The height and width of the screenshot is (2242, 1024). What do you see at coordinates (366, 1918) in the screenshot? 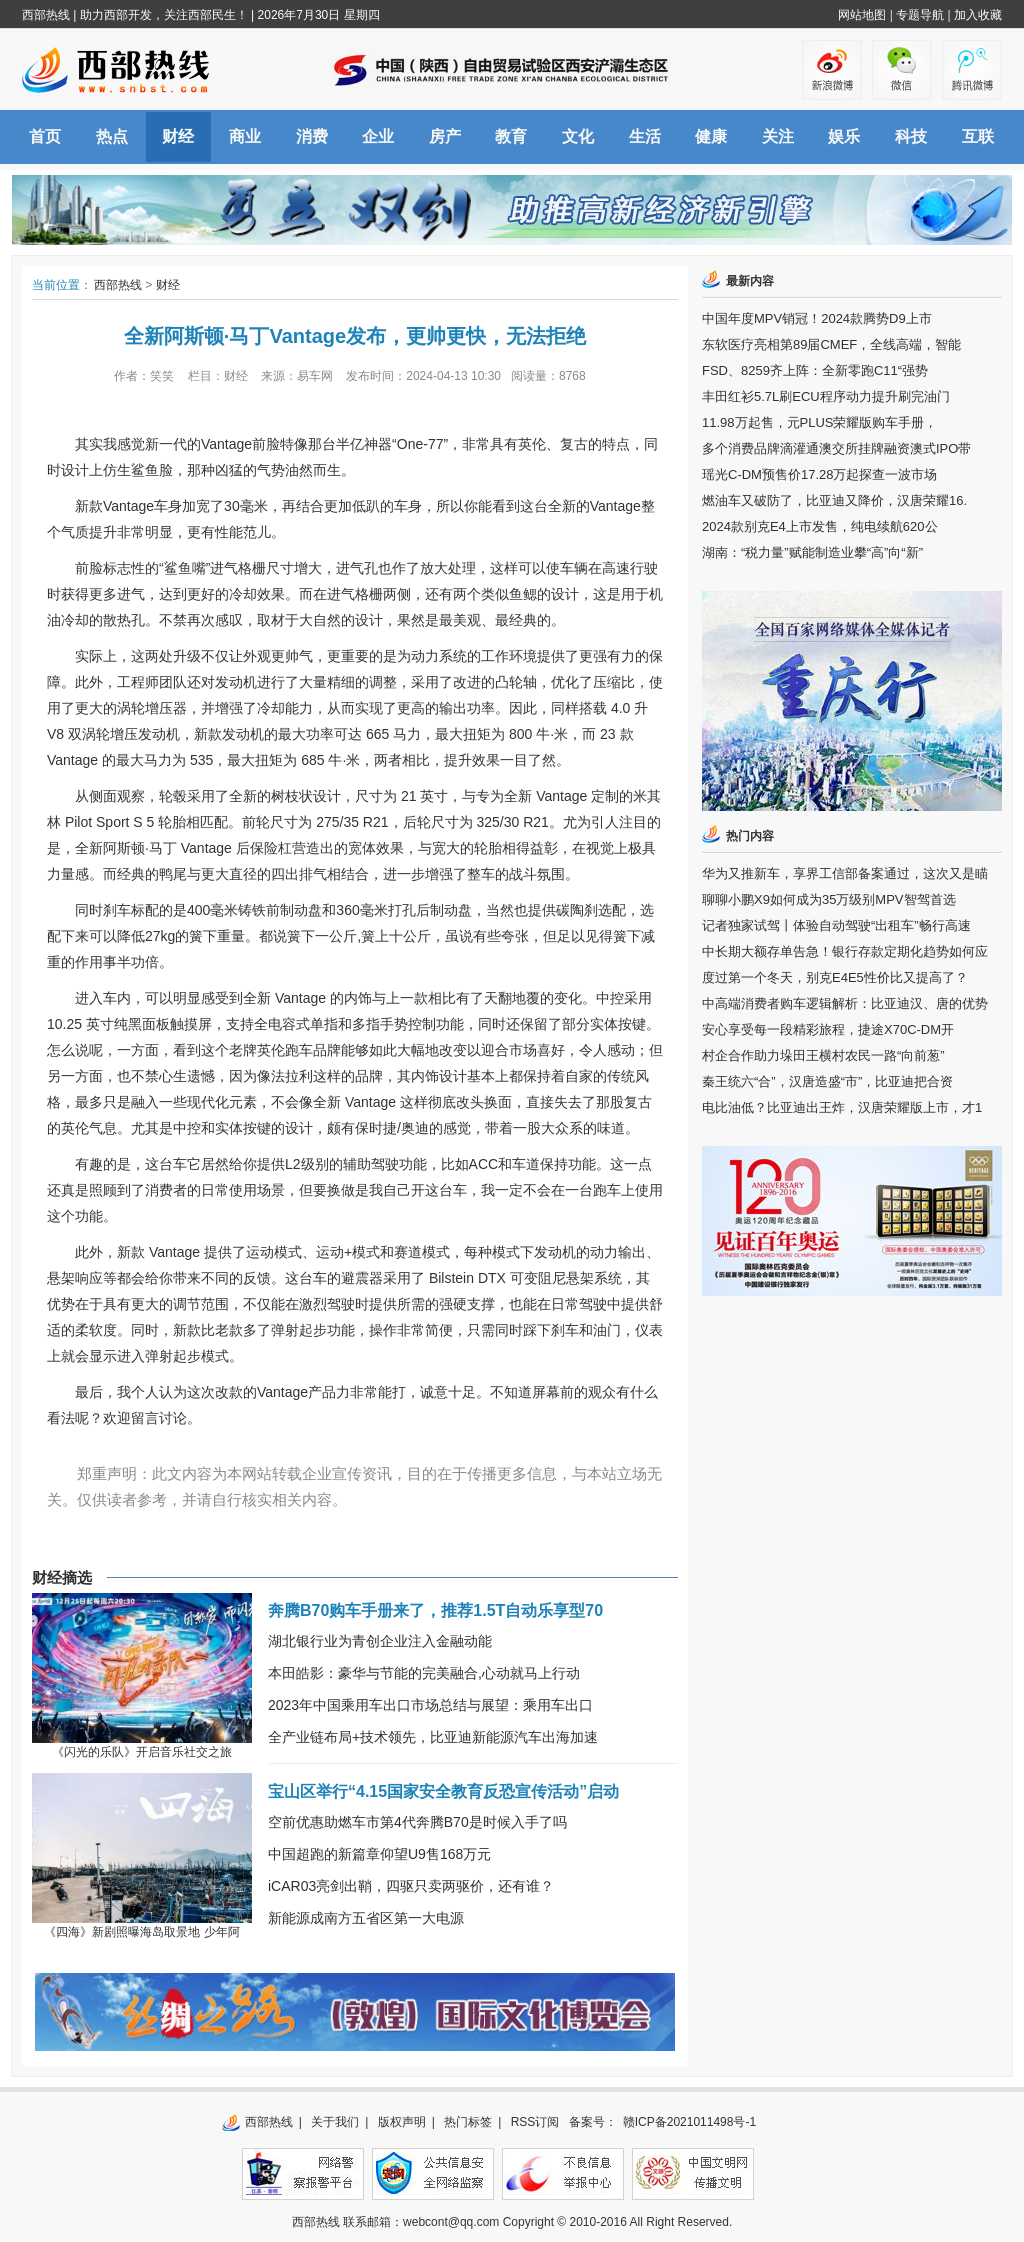
I see `新能源成南方五省区第一大电源` at bounding box center [366, 1918].